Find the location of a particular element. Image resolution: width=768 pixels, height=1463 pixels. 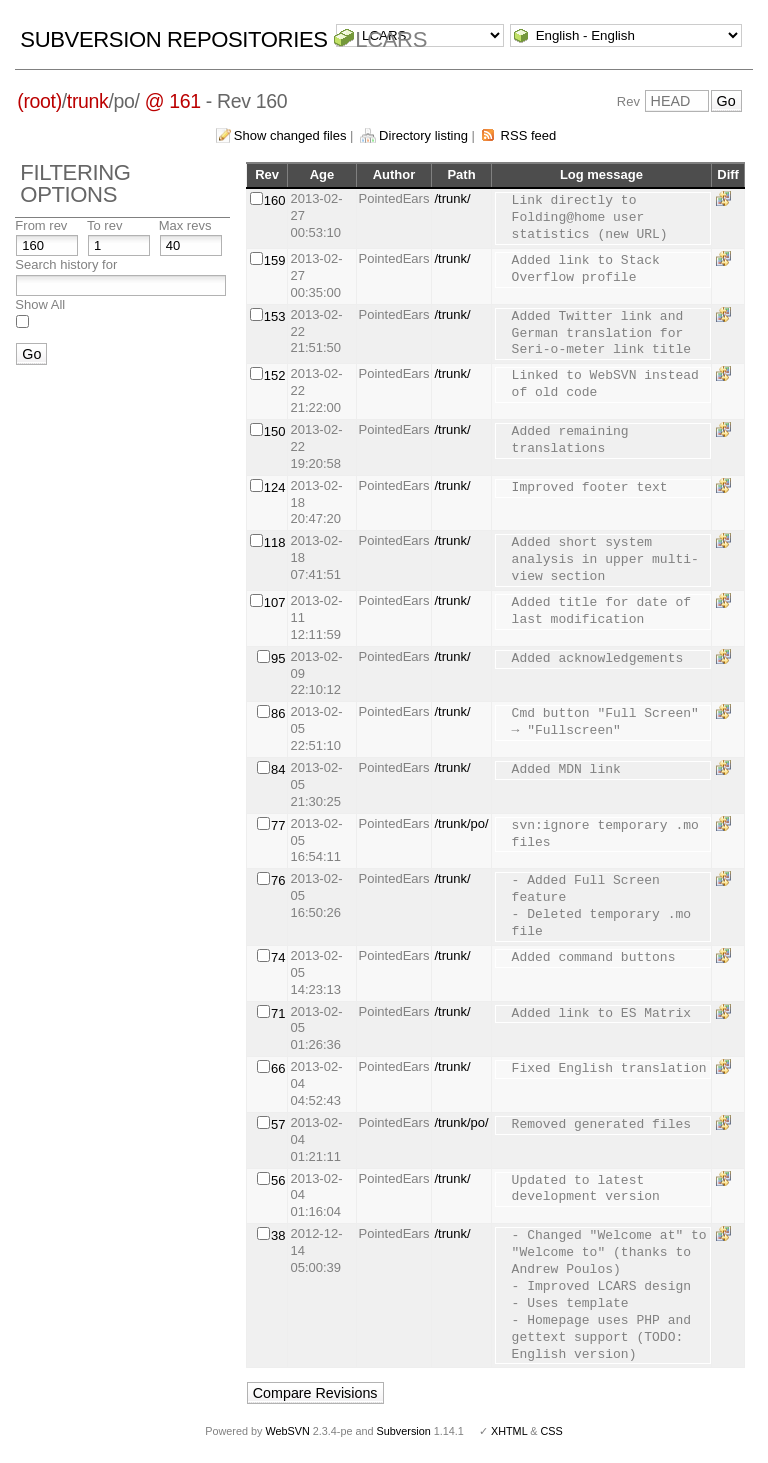

Subversion is located at coordinates (404, 1431).